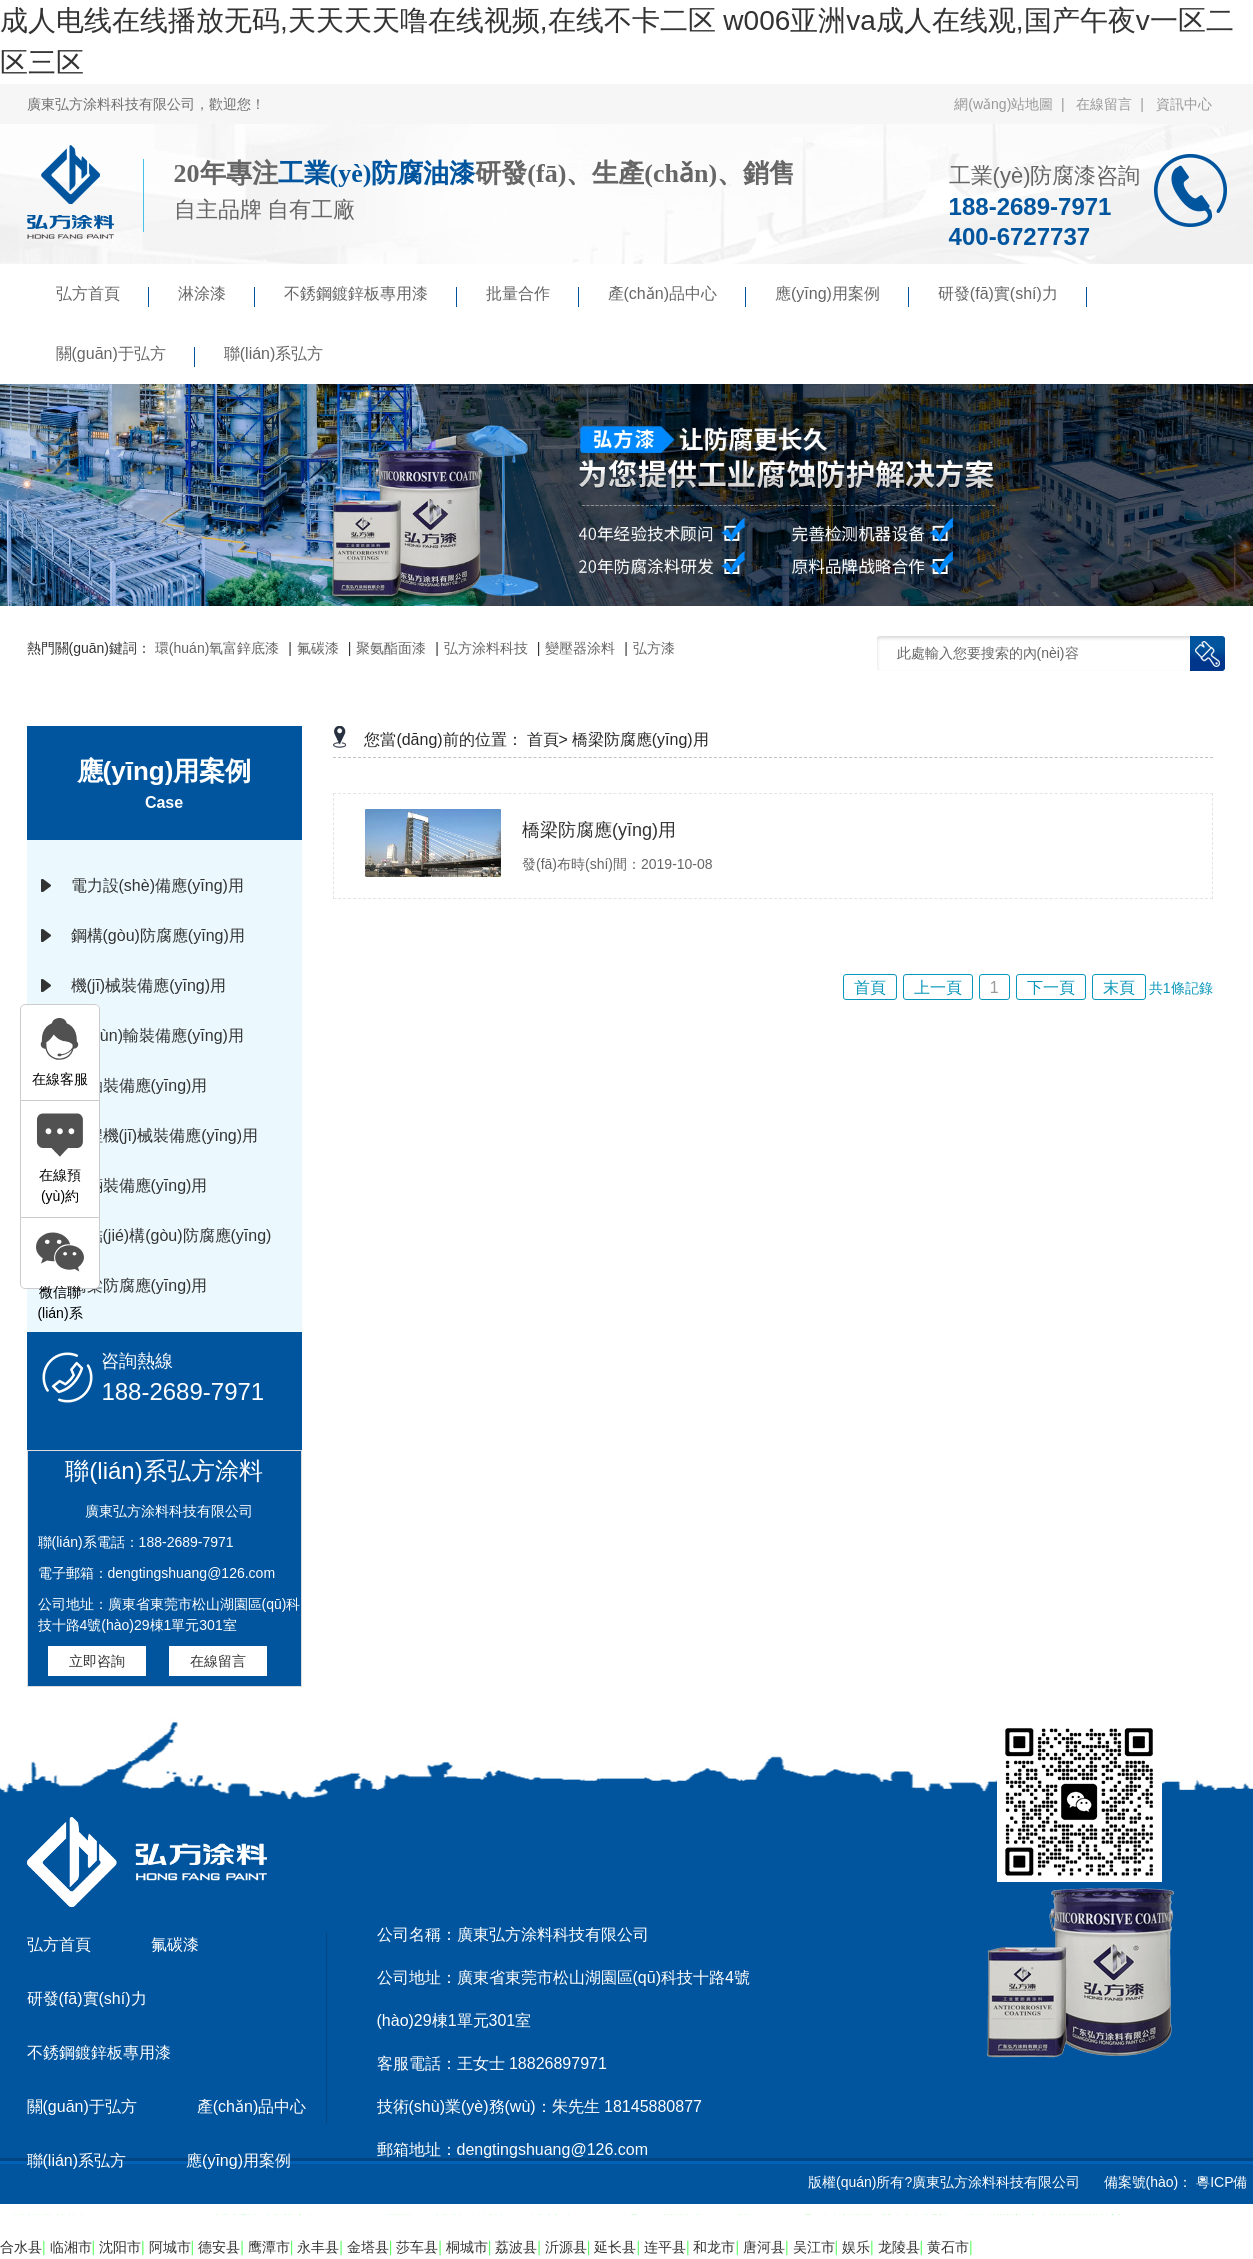  What do you see at coordinates (370, 296) in the screenshot?
I see `不銹鋼鍍鋅板專用漆` at bounding box center [370, 296].